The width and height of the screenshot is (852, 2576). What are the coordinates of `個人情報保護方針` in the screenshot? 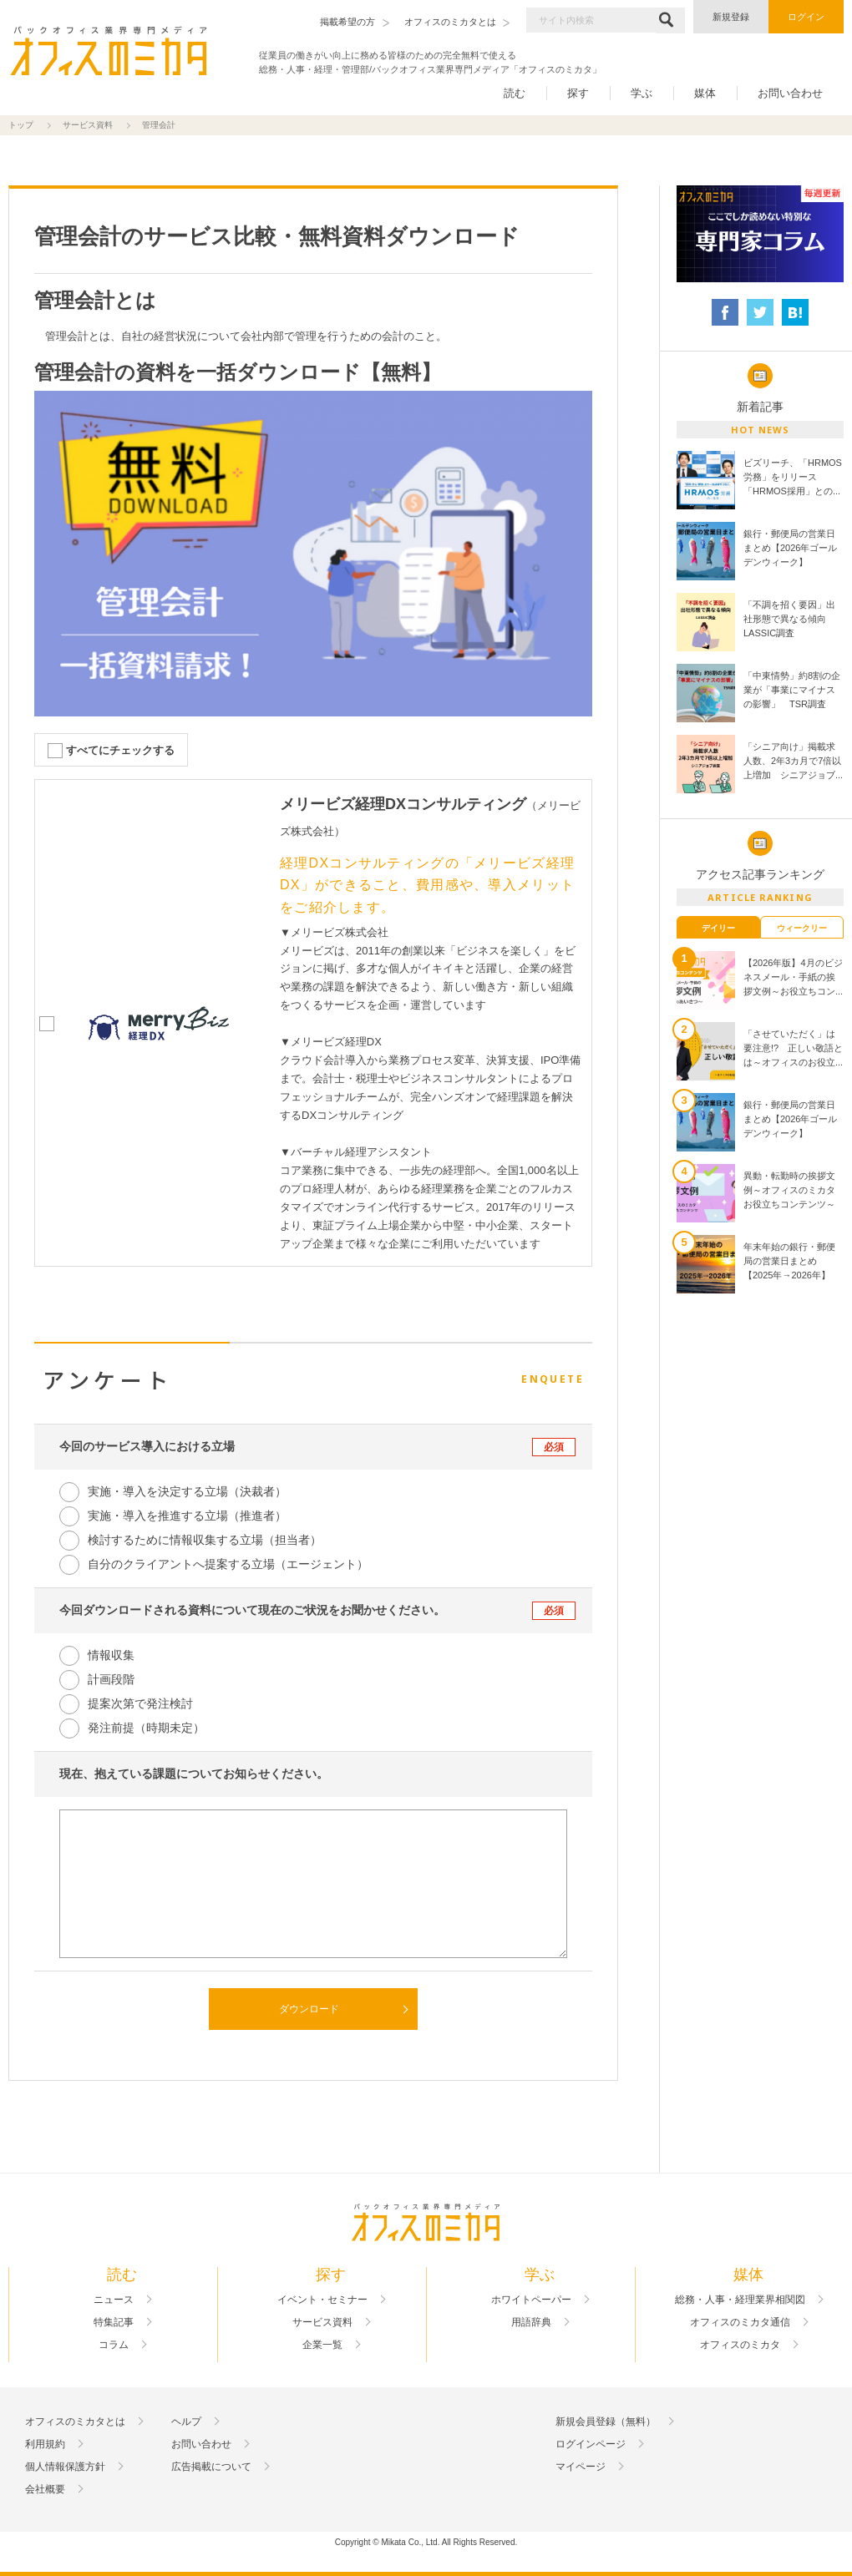 It's located at (65, 2467).